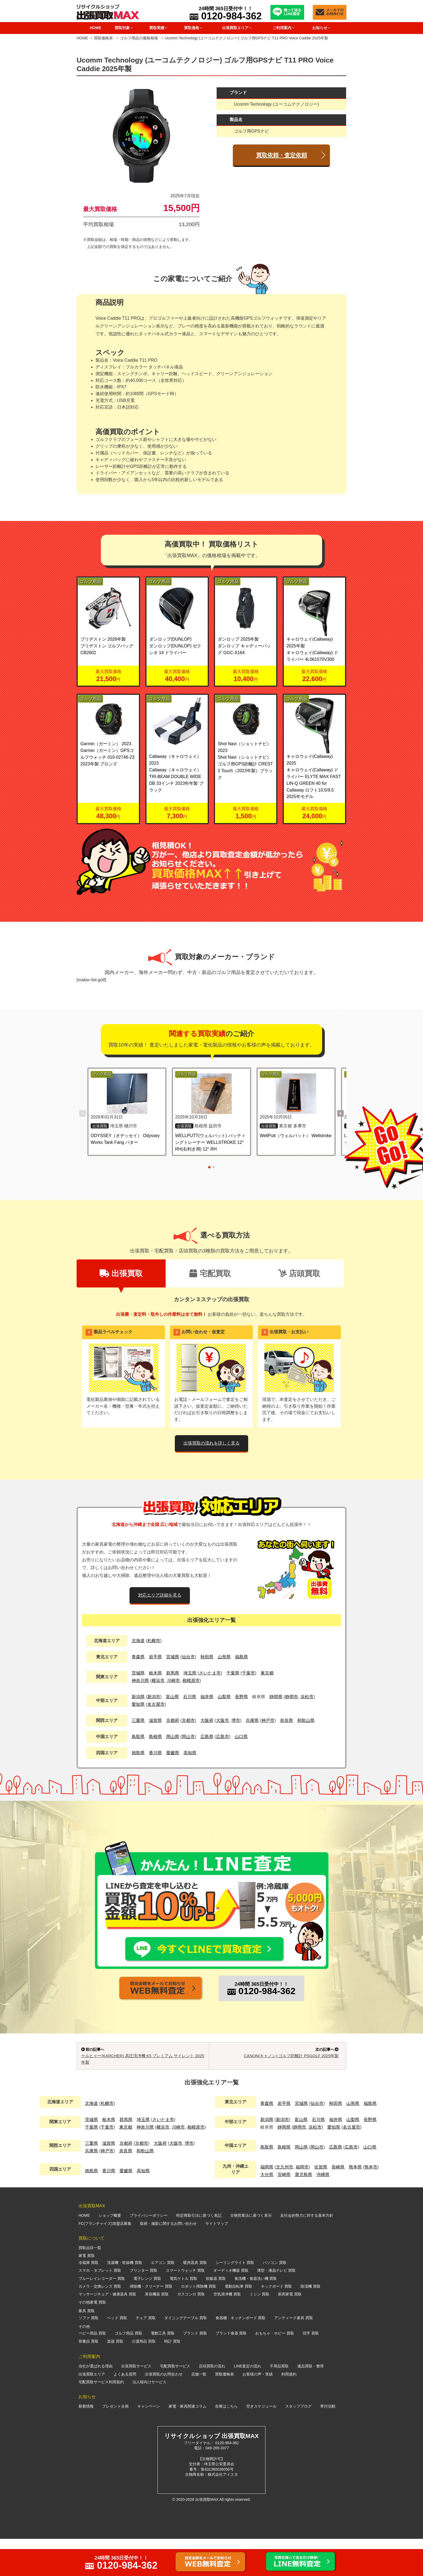 The image size is (423, 2576). Describe the element at coordinates (138, 1640) in the screenshot. I see `北海道` at that location.